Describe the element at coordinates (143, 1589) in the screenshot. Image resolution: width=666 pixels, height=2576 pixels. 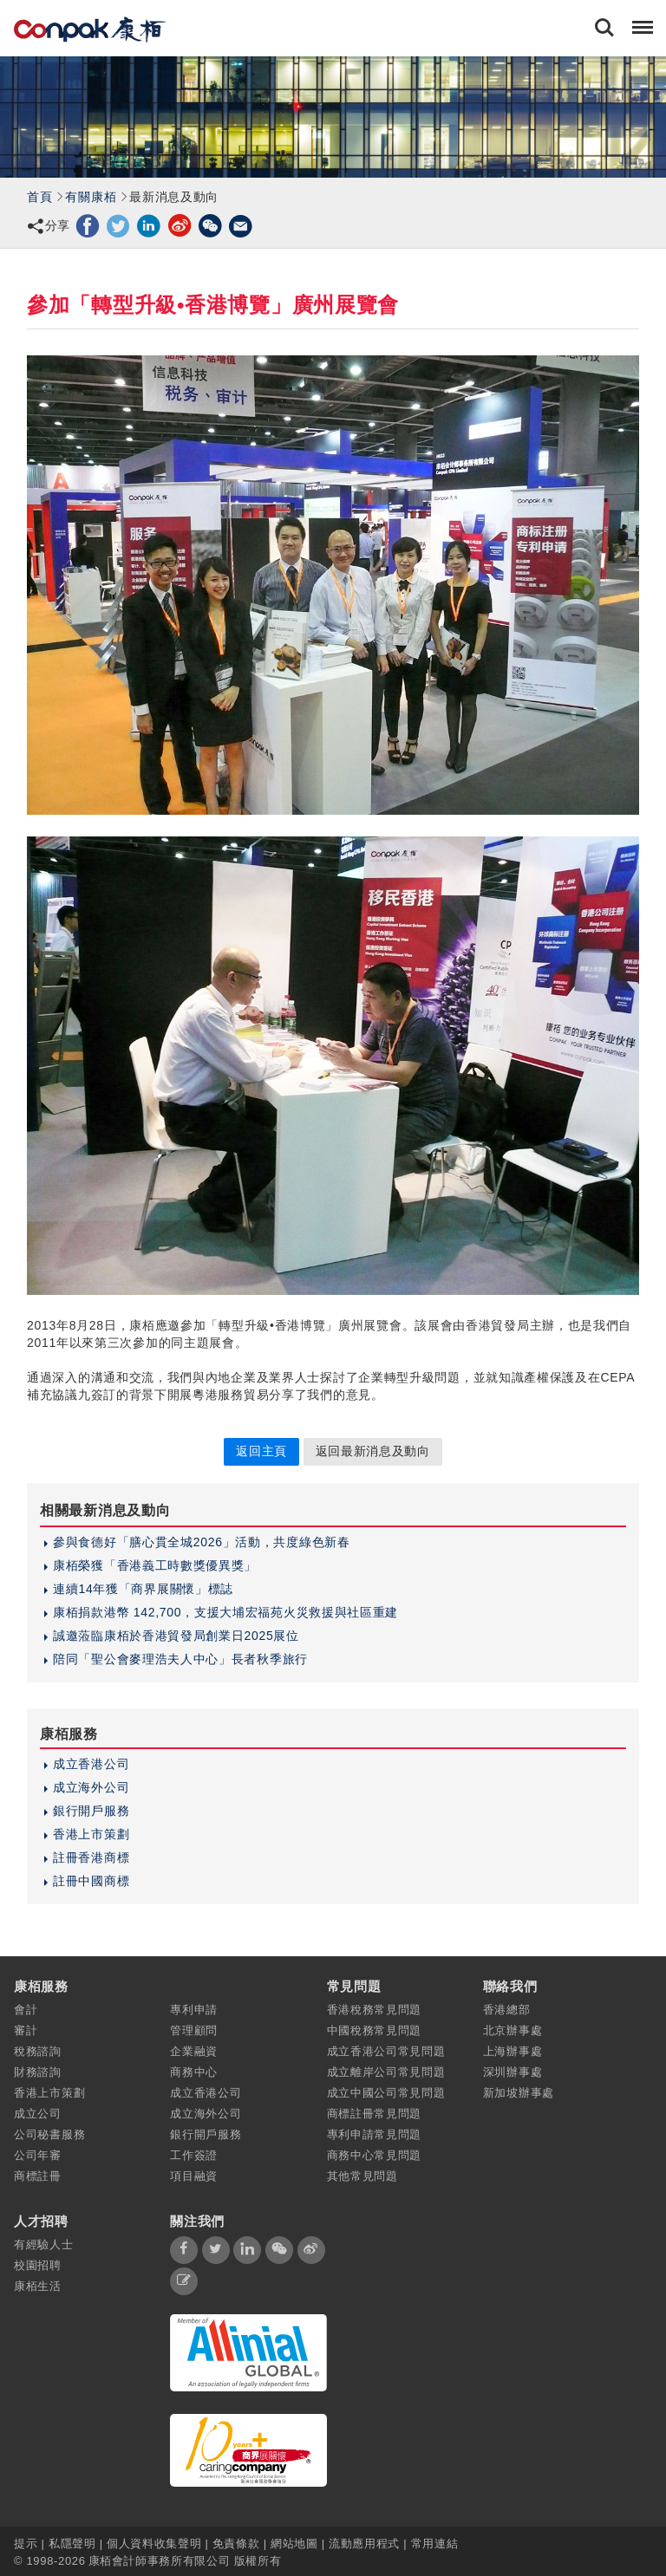
I see `連續14年獲「商界展關懷」標誌` at that location.